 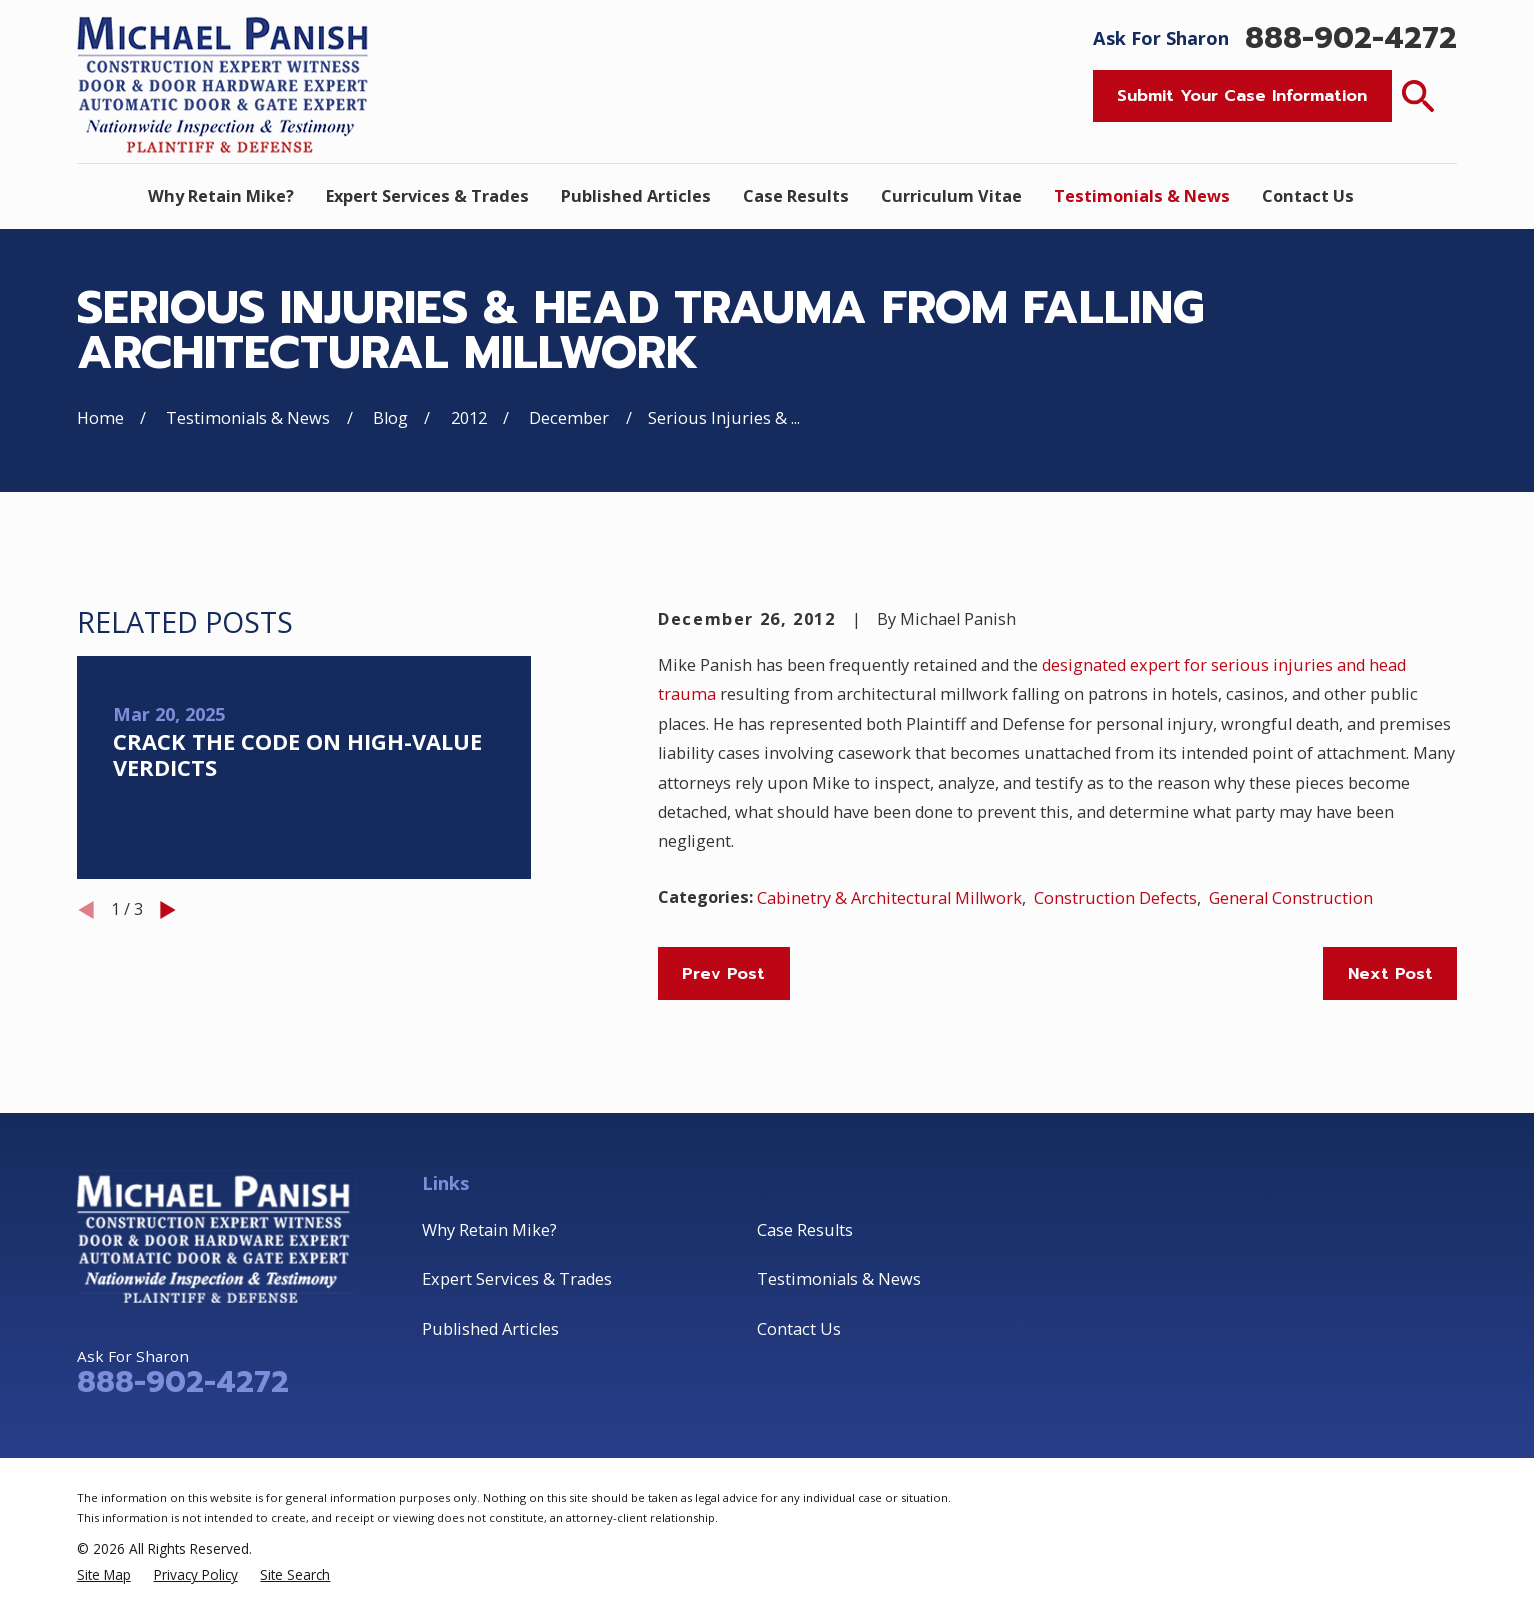 What do you see at coordinates (799, 1329) in the screenshot?
I see `Contact Us` at bounding box center [799, 1329].